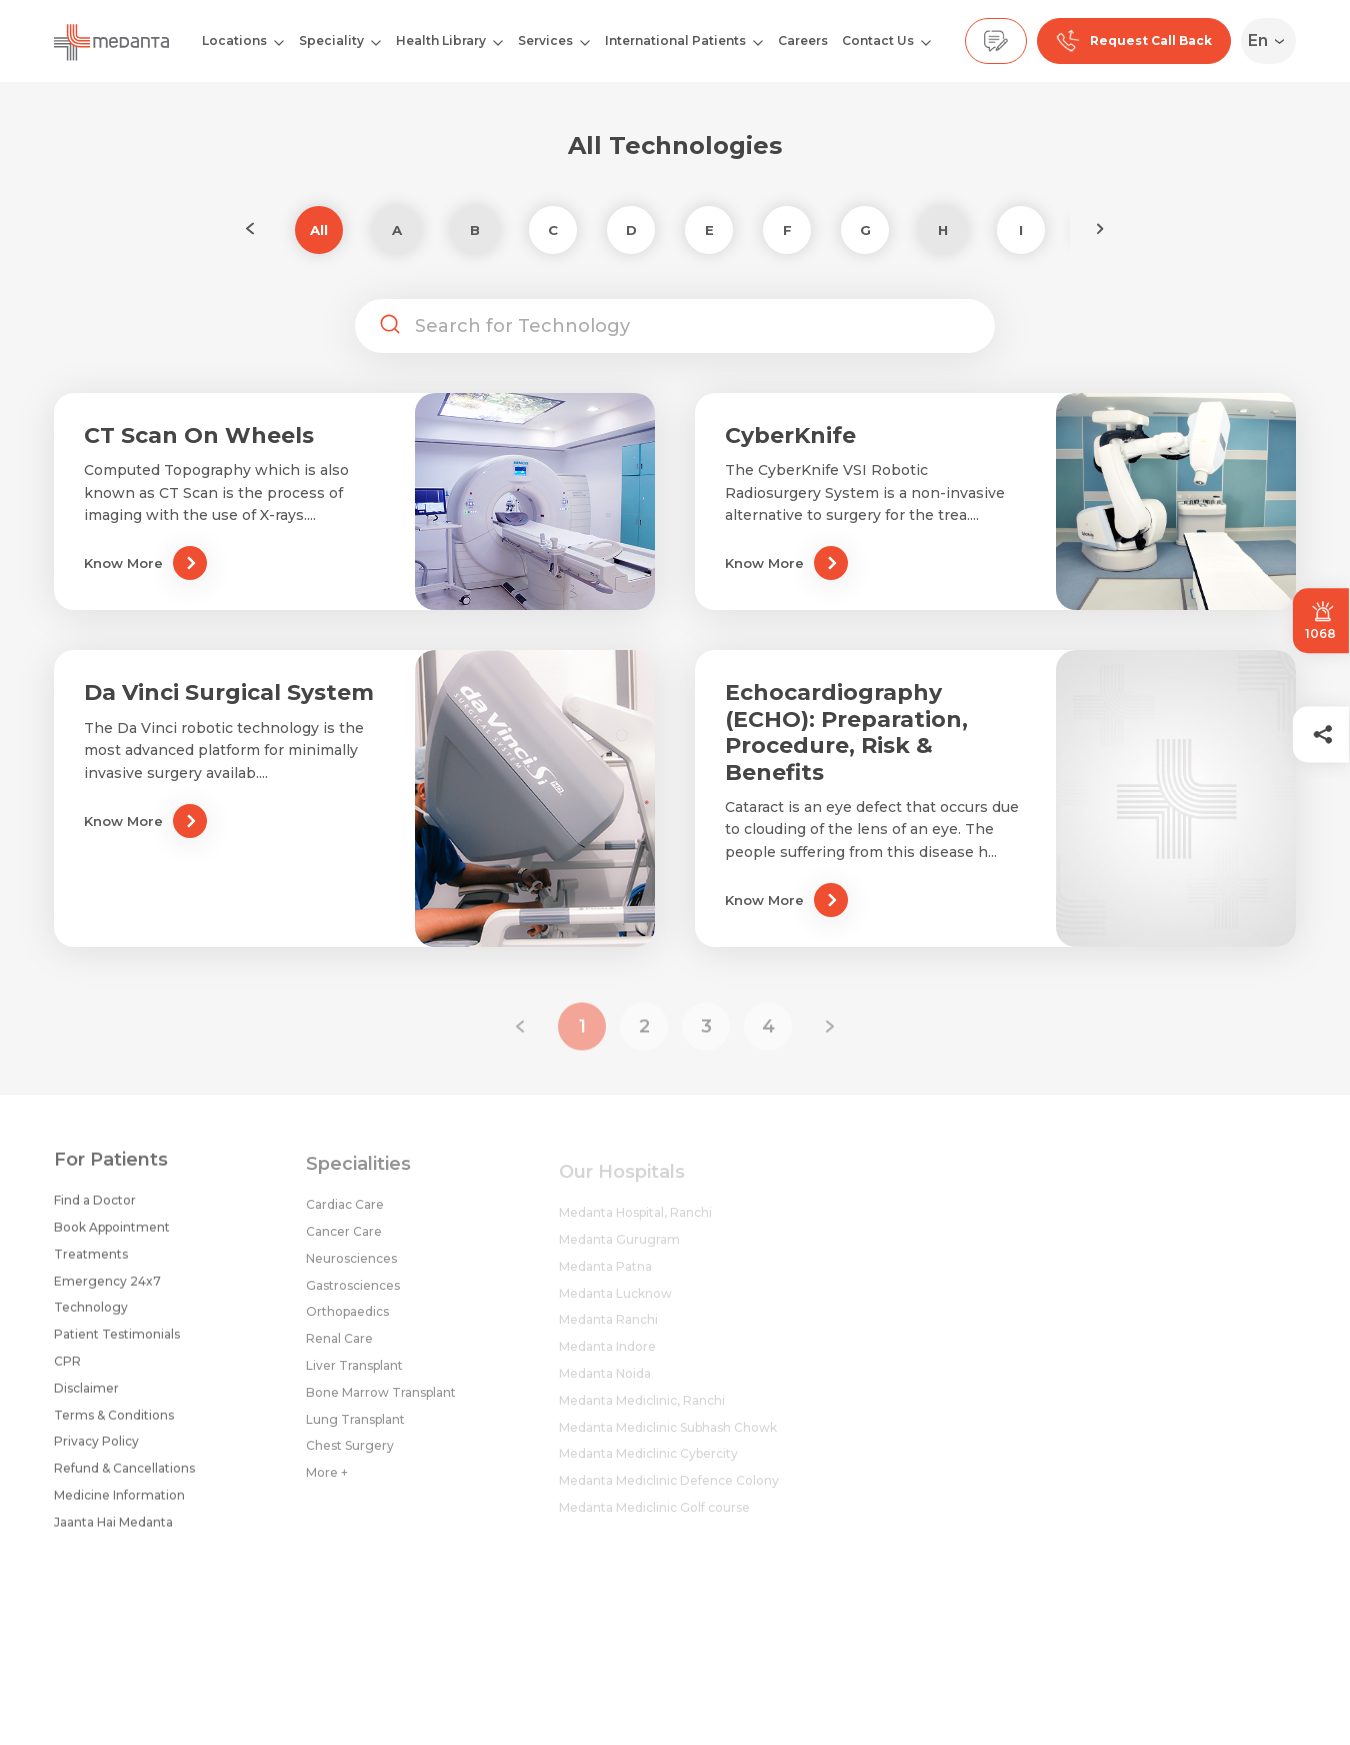  Describe the element at coordinates (319, 230) in the screenshot. I see `All` at that location.